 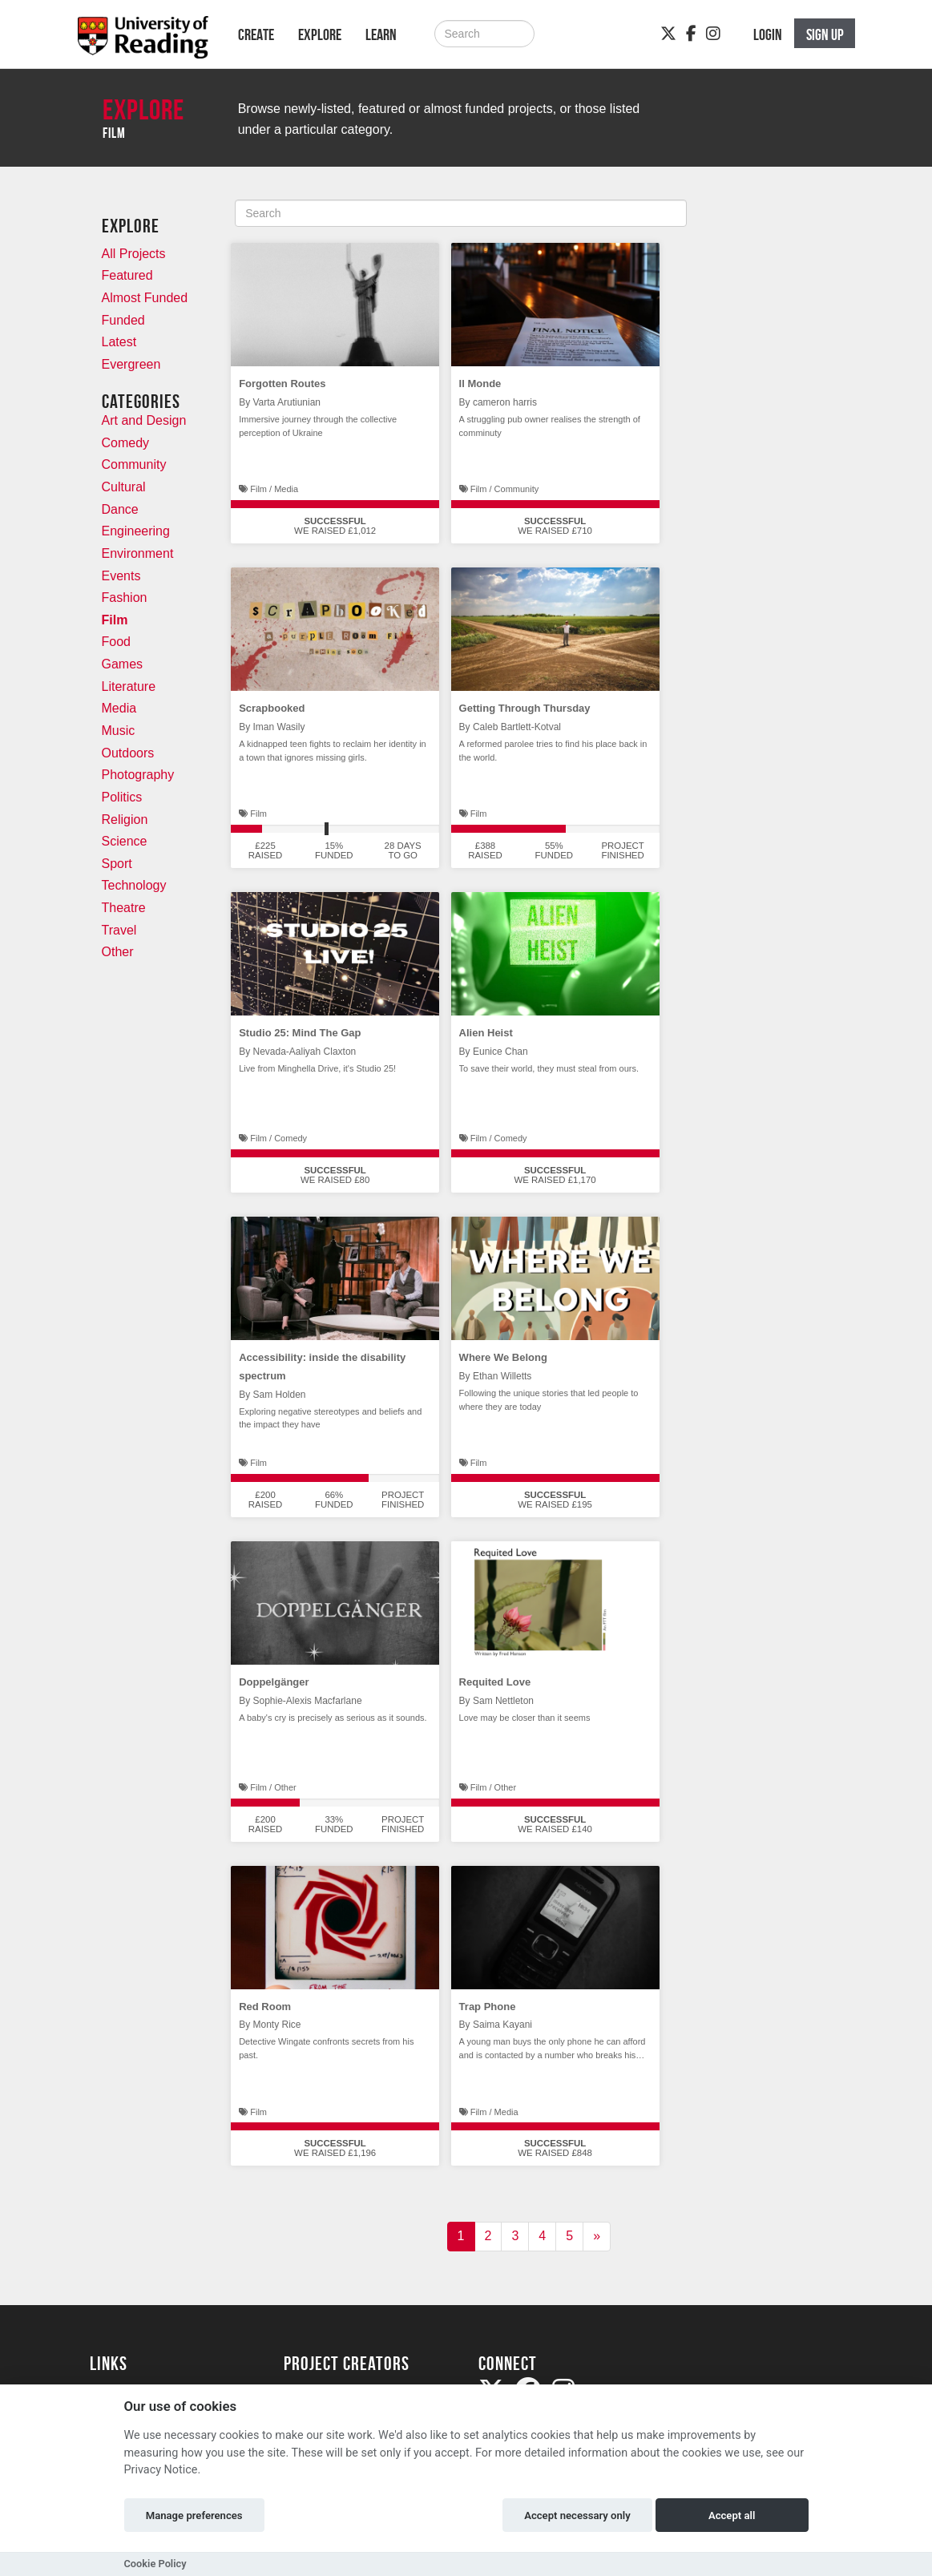 What do you see at coordinates (265, 2007) in the screenshot?
I see `Red Room` at bounding box center [265, 2007].